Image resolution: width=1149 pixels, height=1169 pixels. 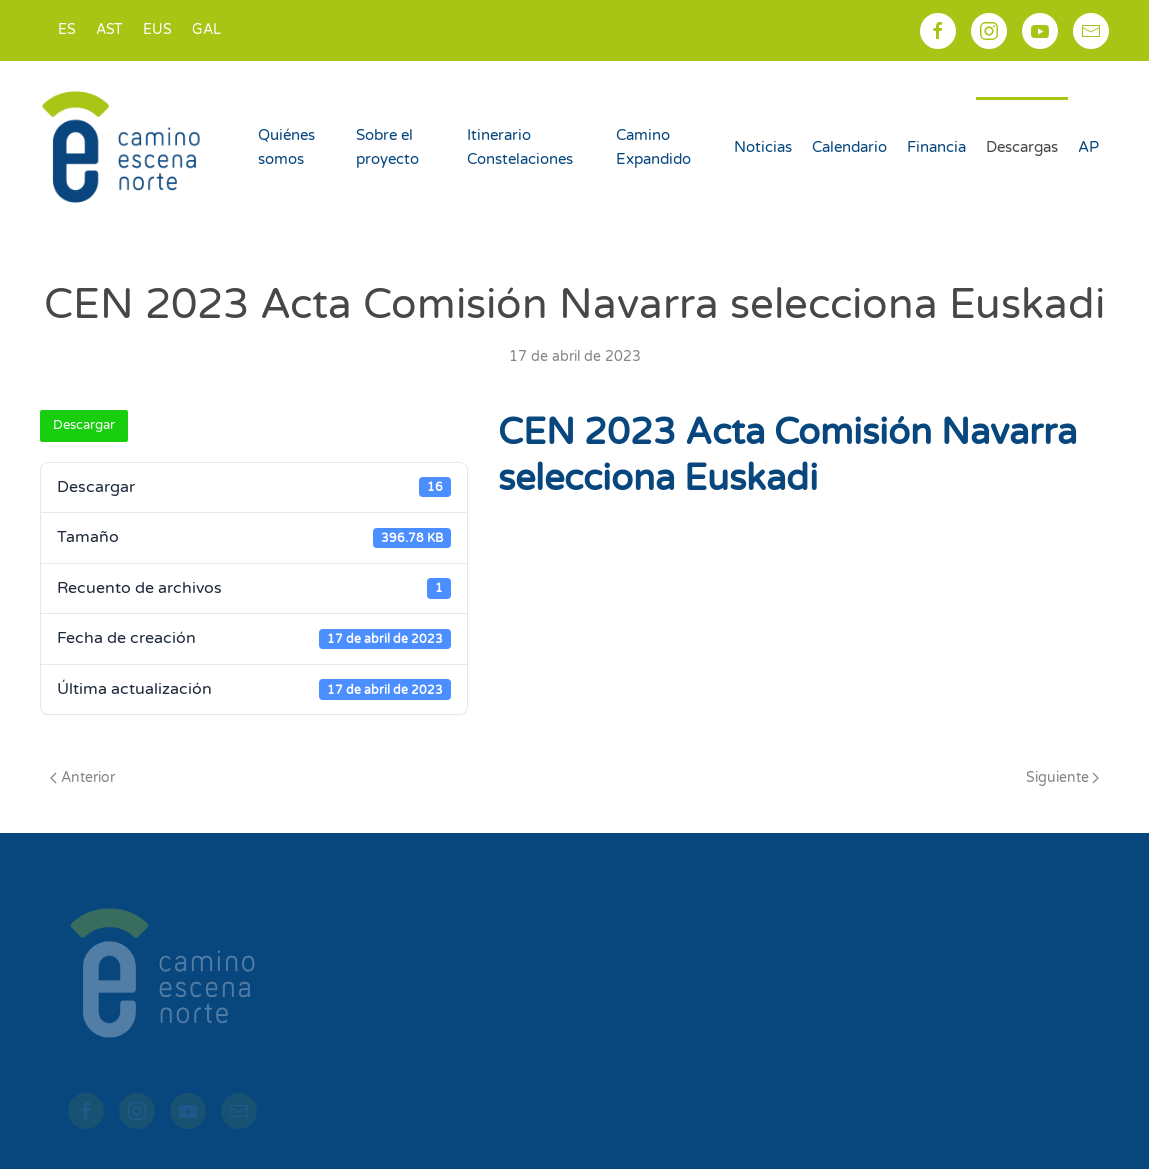 What do you see at coordinates (124, 146) in the screenshot?
I see `[Volver al inicio]` at bounding box center [124, 146].